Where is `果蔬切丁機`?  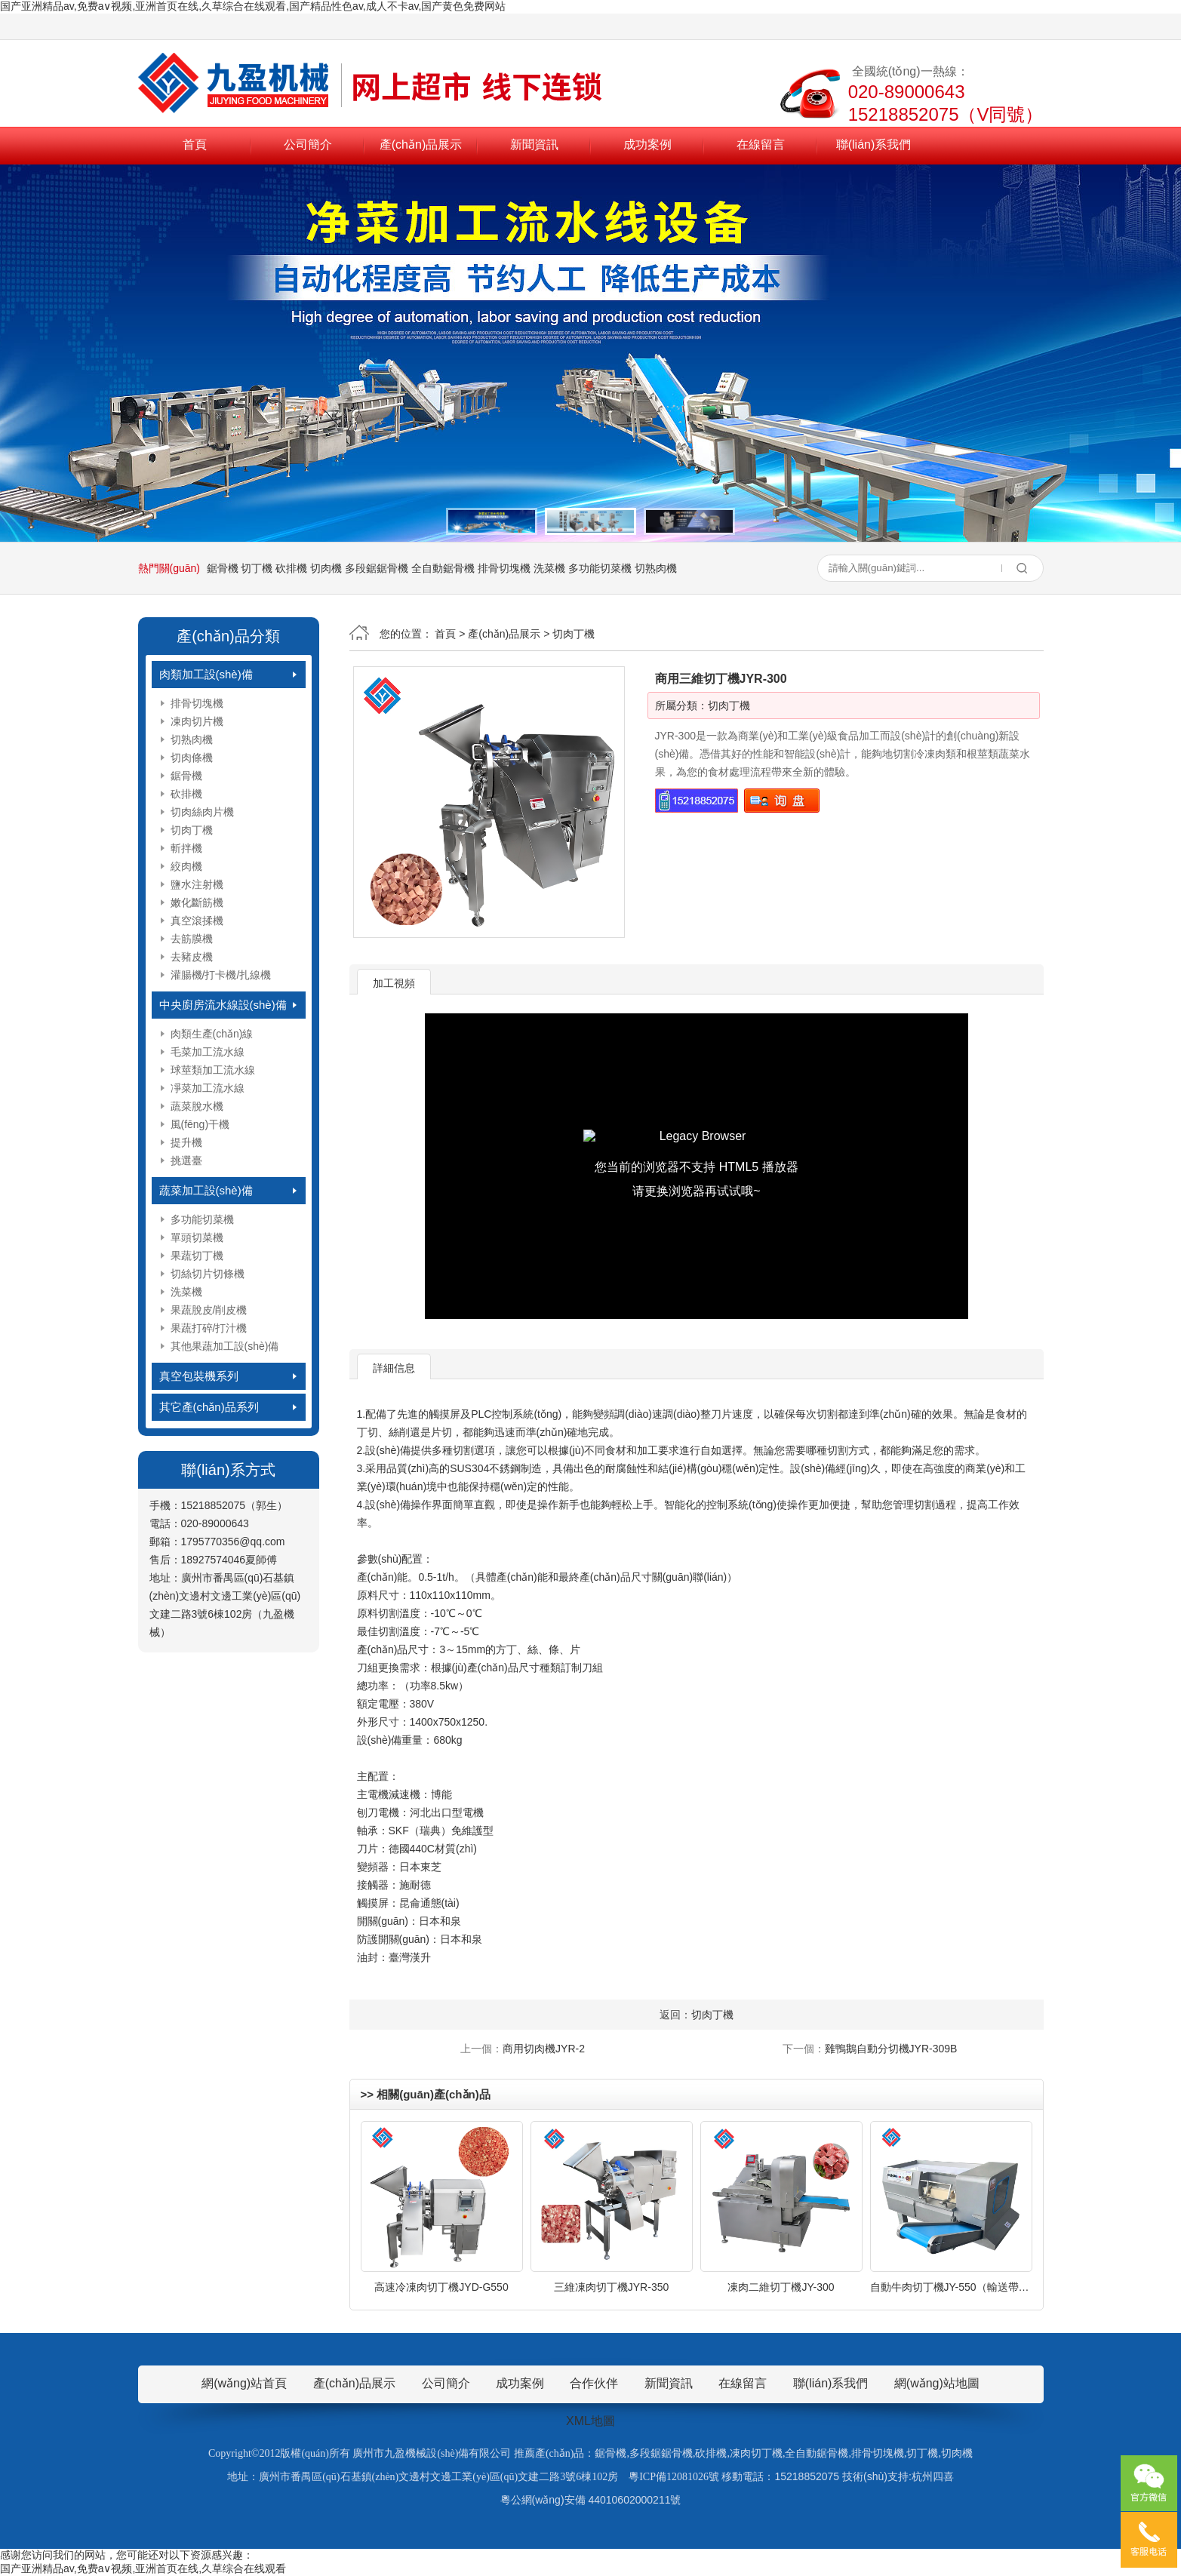 果蔬切丁機 is located at coordinates (197, 1256).